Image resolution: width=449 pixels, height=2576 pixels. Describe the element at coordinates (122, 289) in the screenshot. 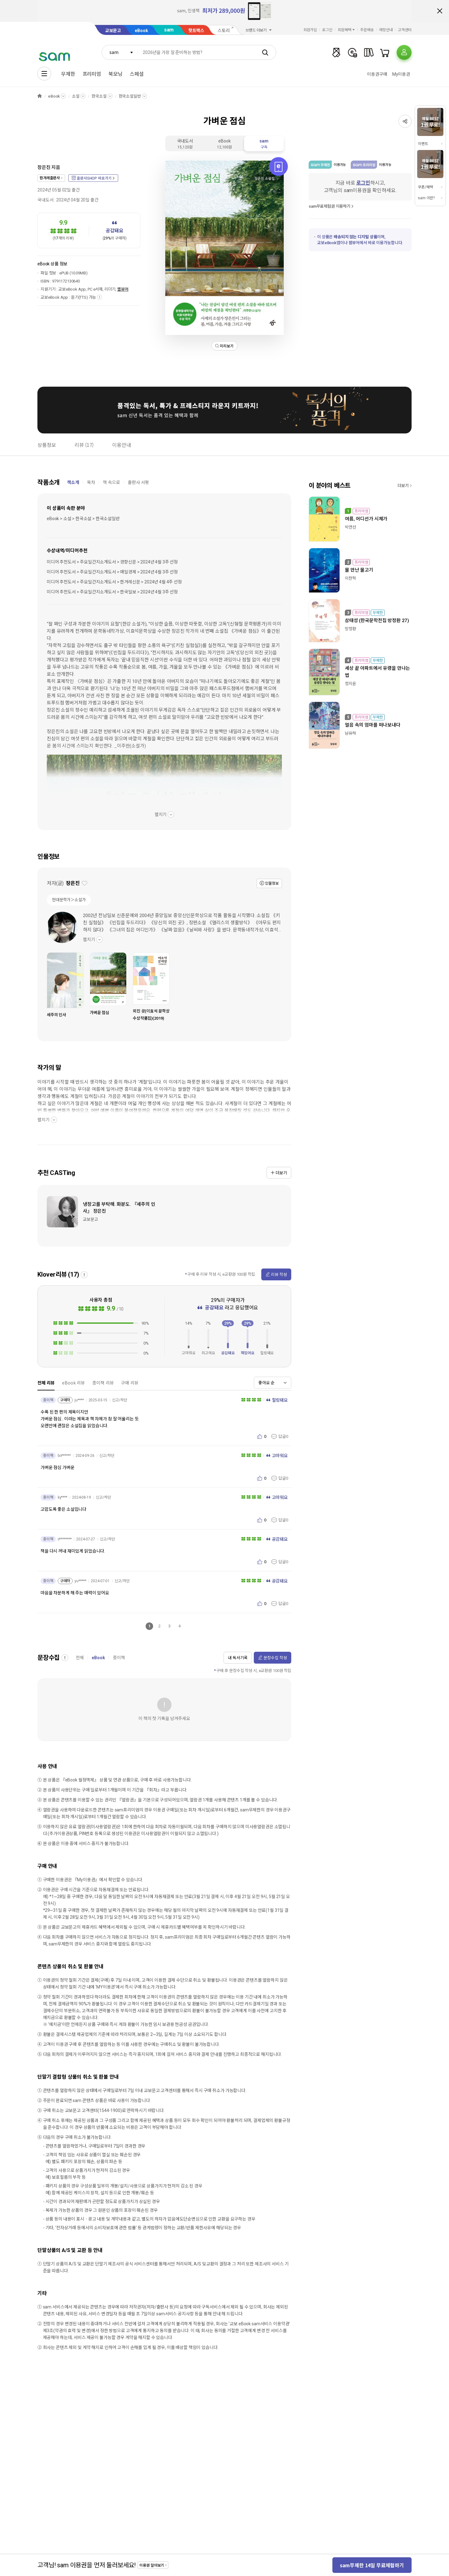

I see `웹뷰어` at that location.